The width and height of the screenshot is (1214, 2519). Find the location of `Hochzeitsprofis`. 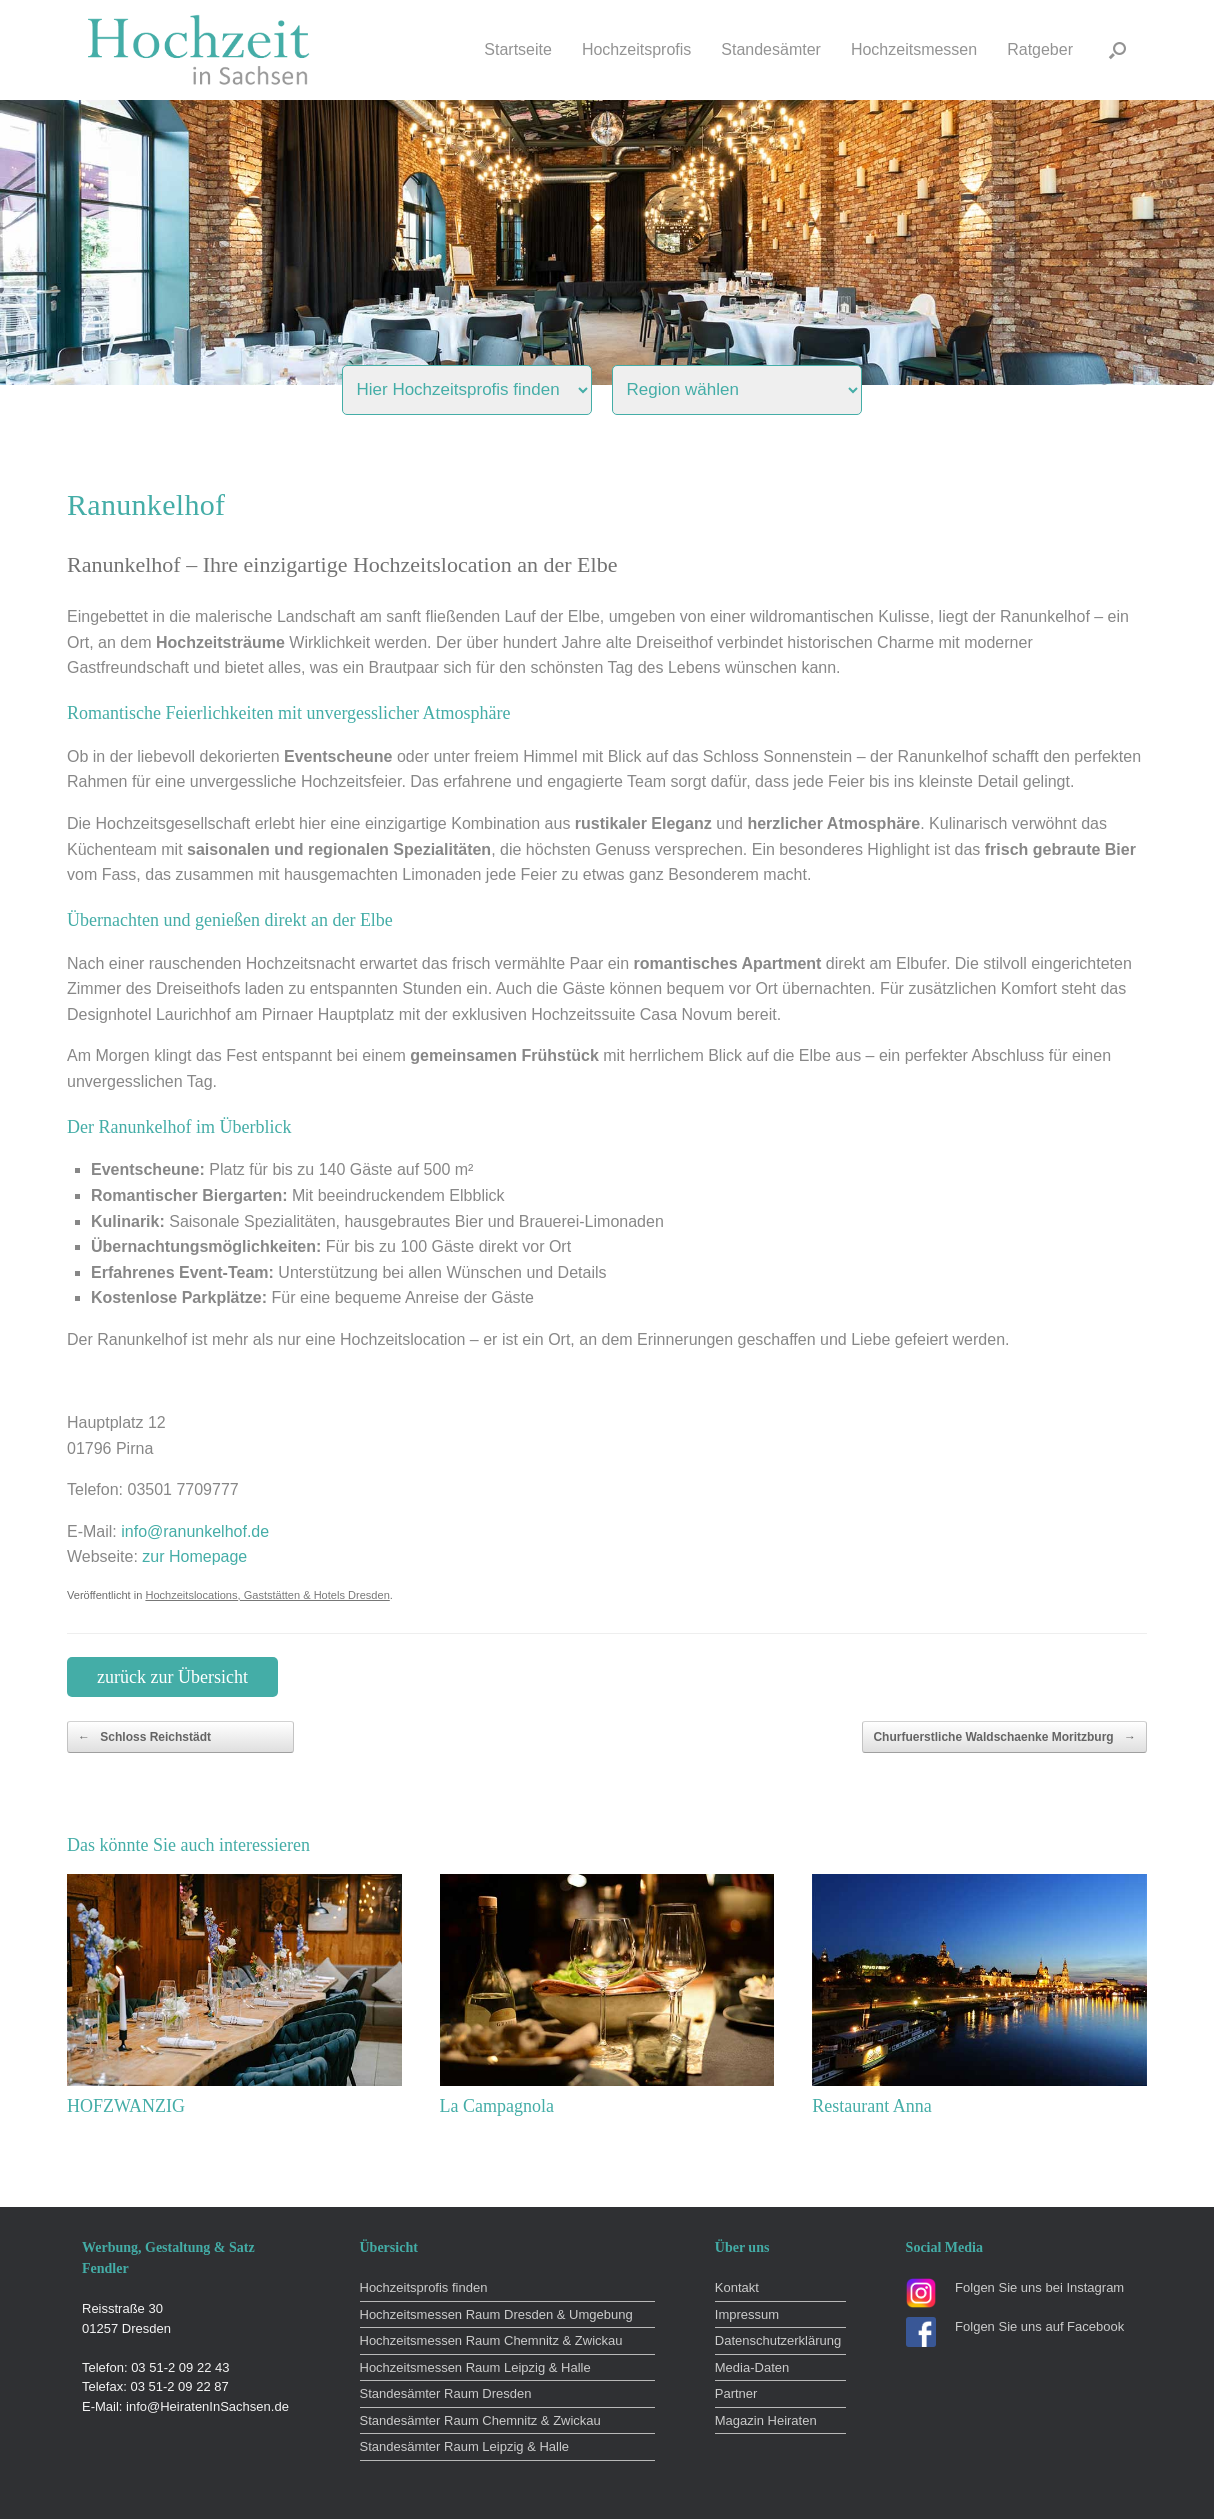

Hochzeitsprofis is located at coordinates (636, 49).